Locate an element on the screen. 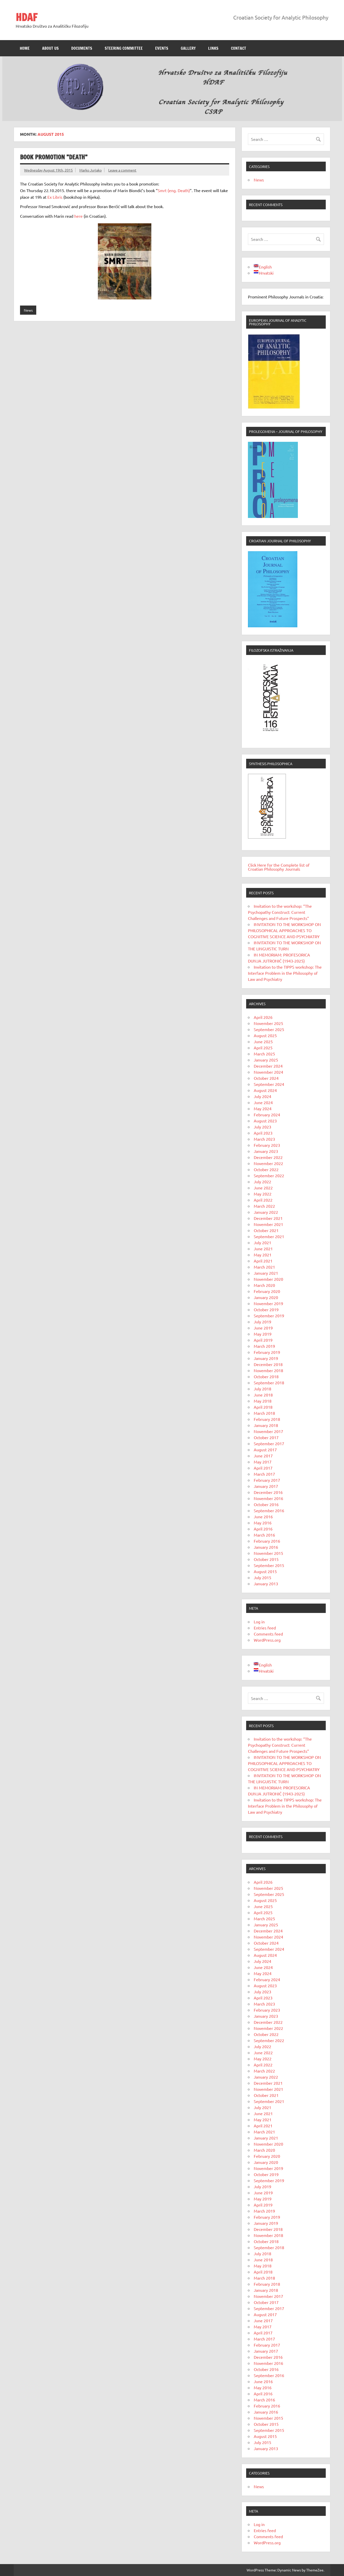 The width and height of the screenshot is (344, 2576). February 2016 is located at coordinates (267, 1540).